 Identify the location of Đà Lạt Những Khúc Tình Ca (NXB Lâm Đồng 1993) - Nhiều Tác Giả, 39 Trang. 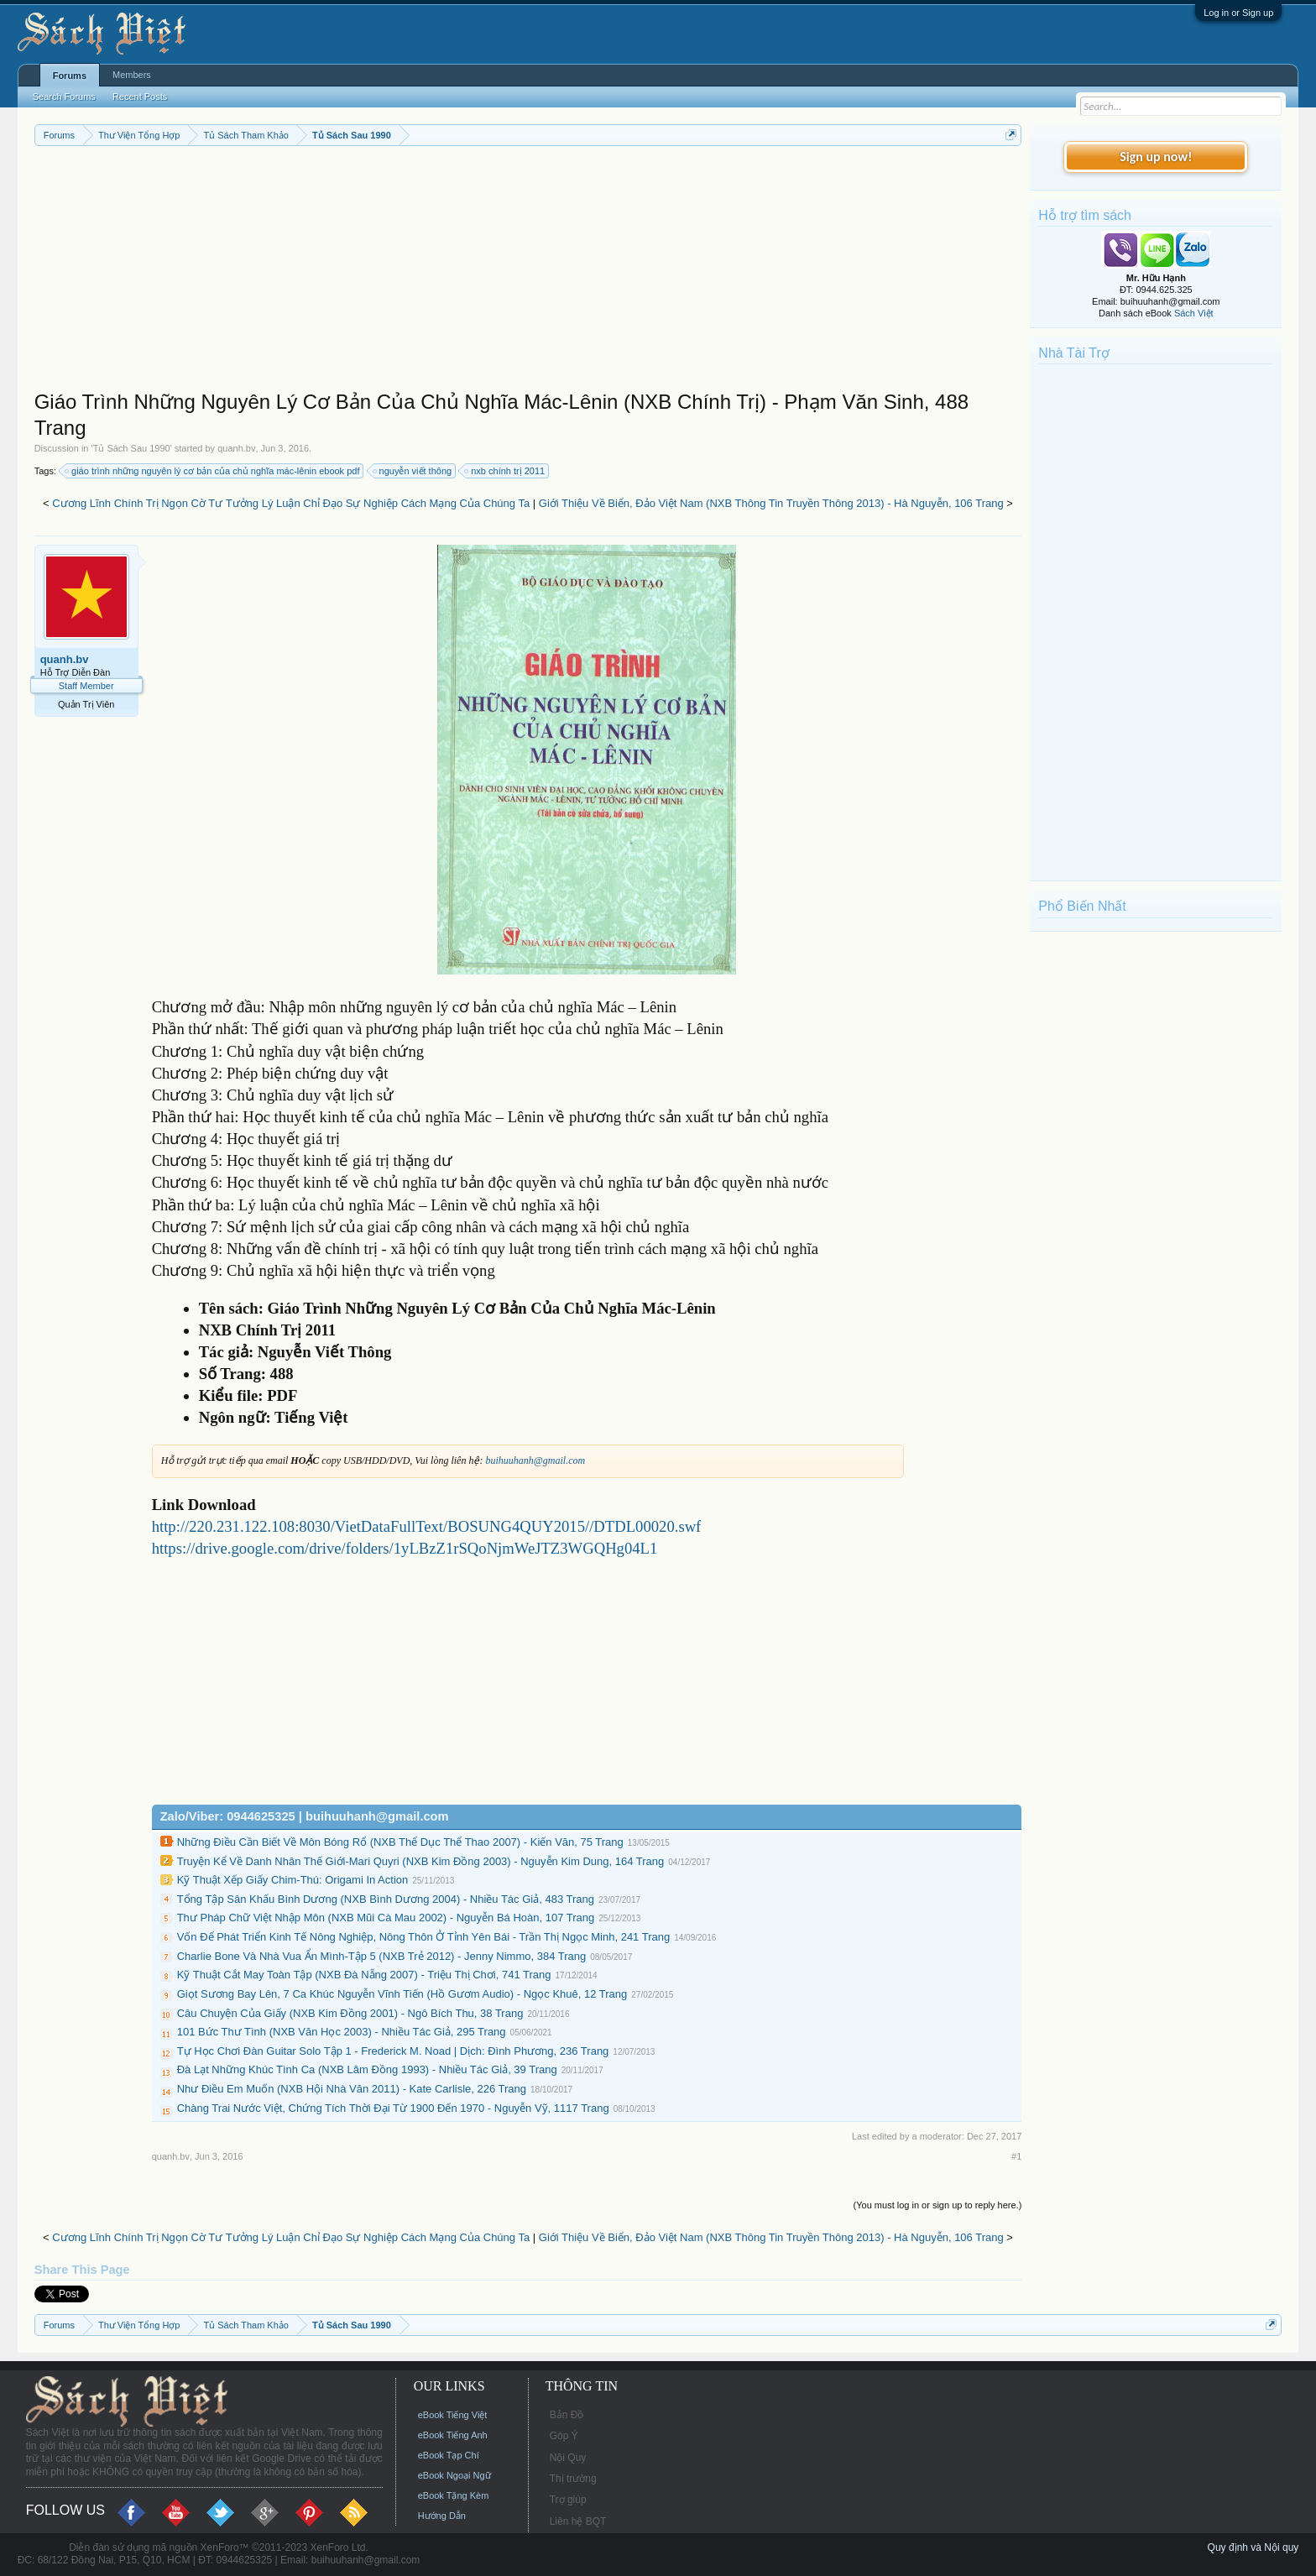
(367, 2069).